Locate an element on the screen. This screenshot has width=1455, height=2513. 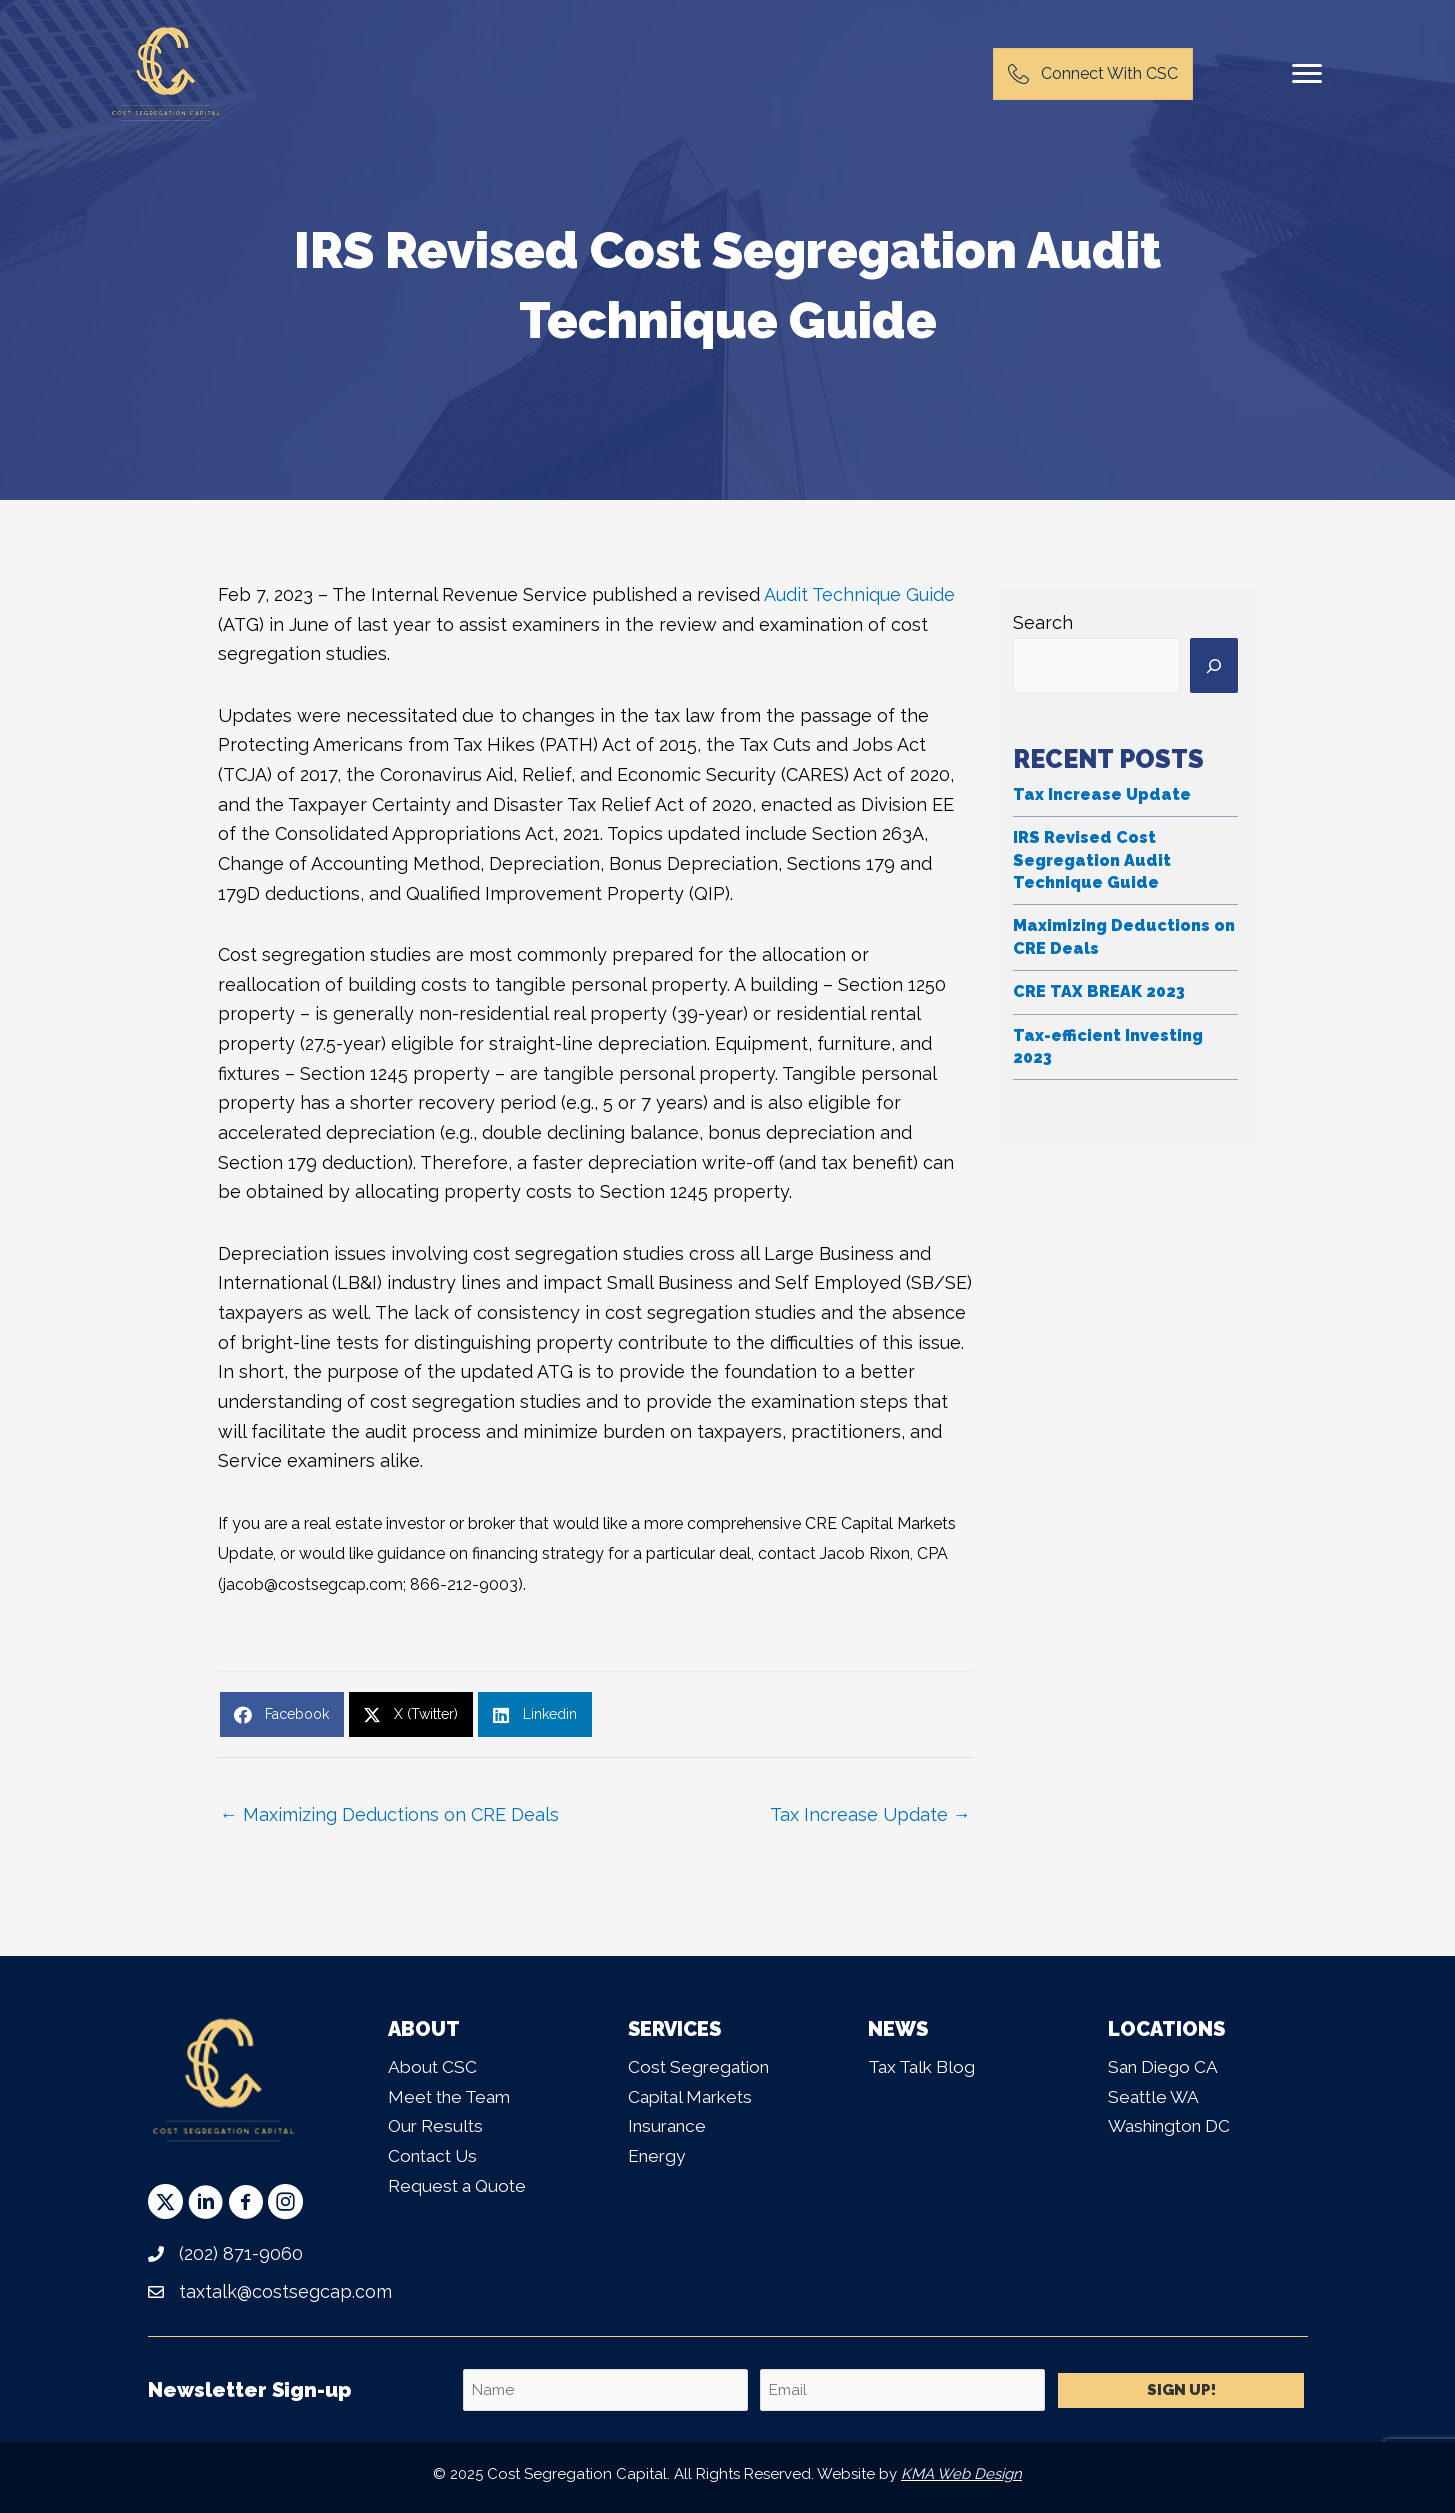
Request a Quote is located at coordinates (460, 2185).